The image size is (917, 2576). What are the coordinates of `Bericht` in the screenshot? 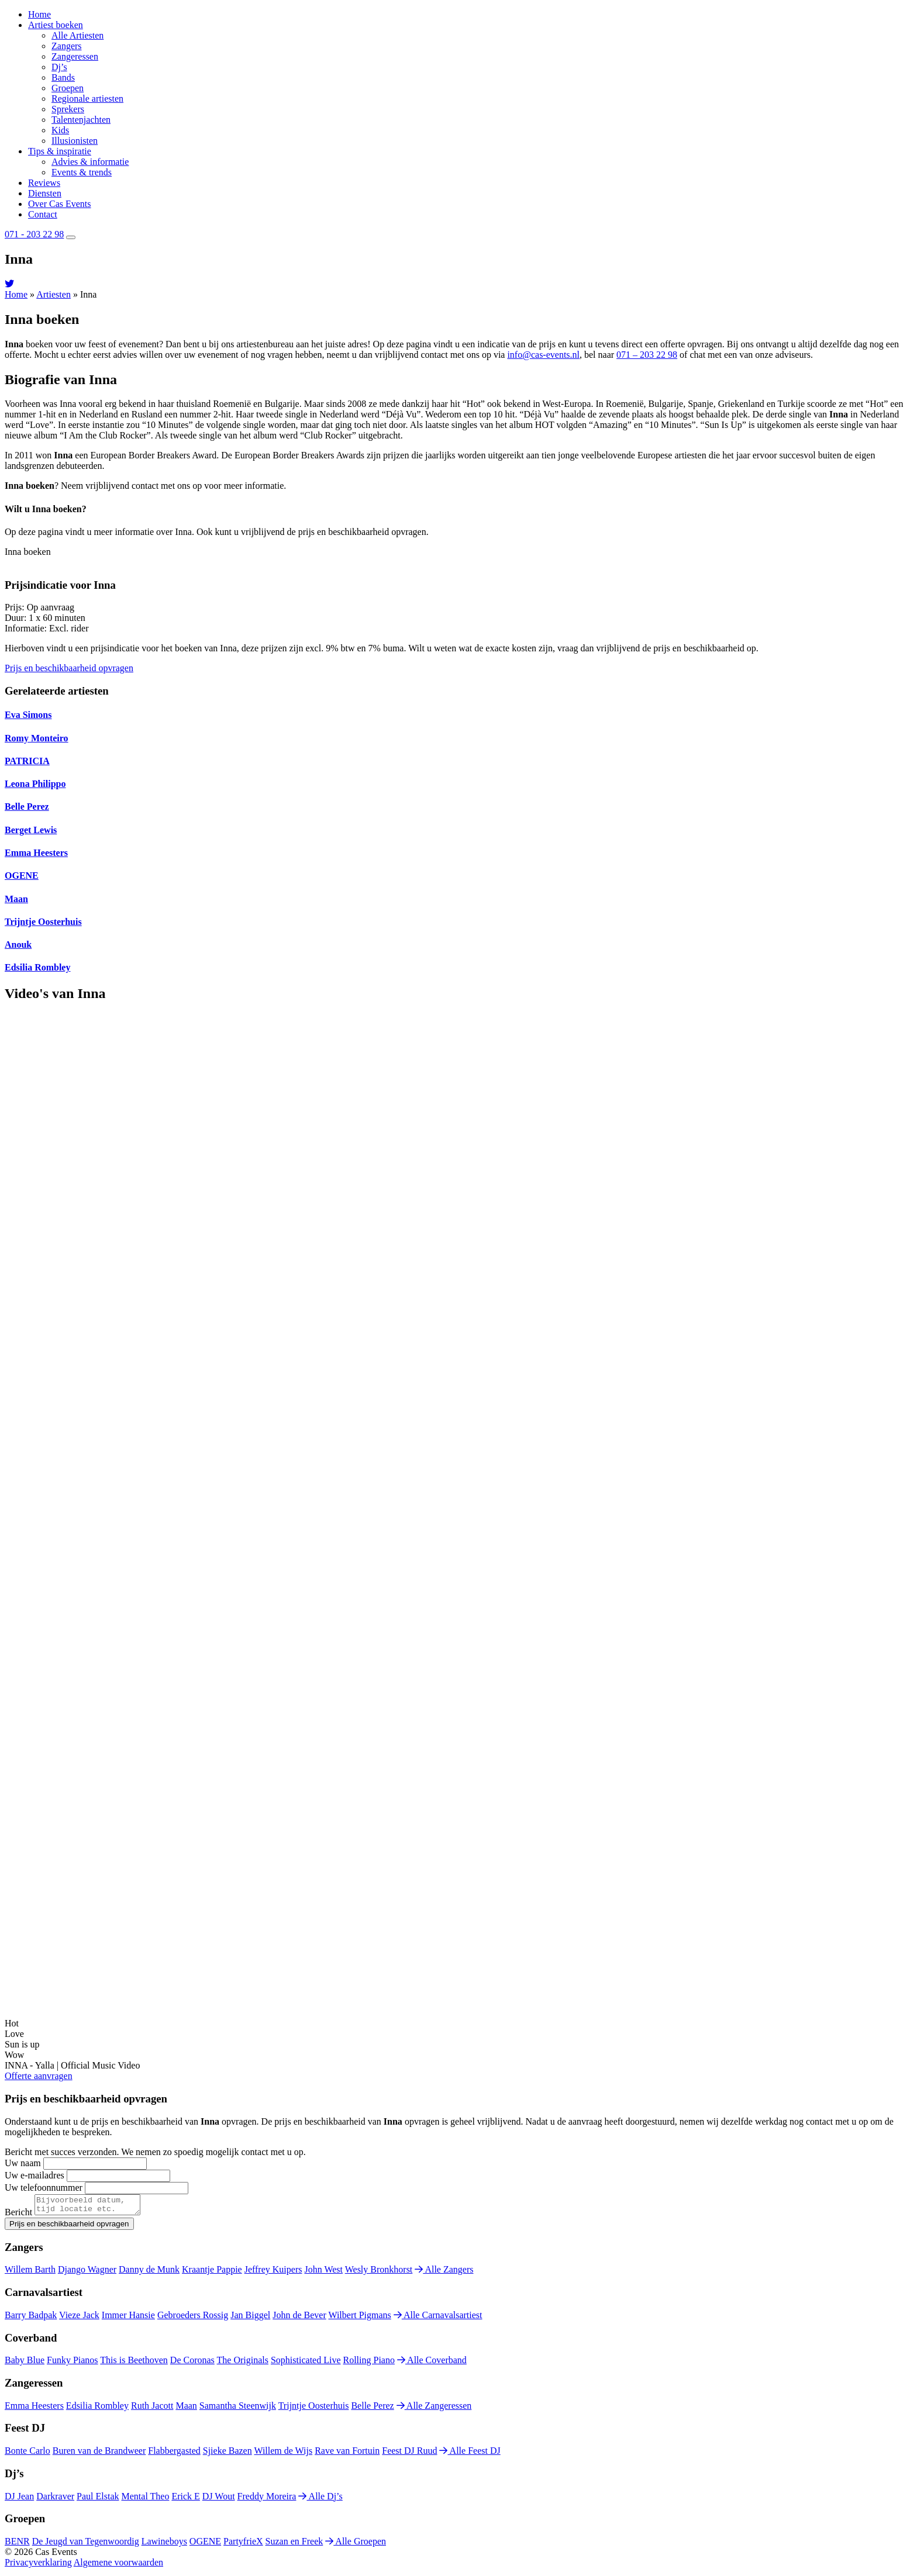 It's located at (18, 2216).